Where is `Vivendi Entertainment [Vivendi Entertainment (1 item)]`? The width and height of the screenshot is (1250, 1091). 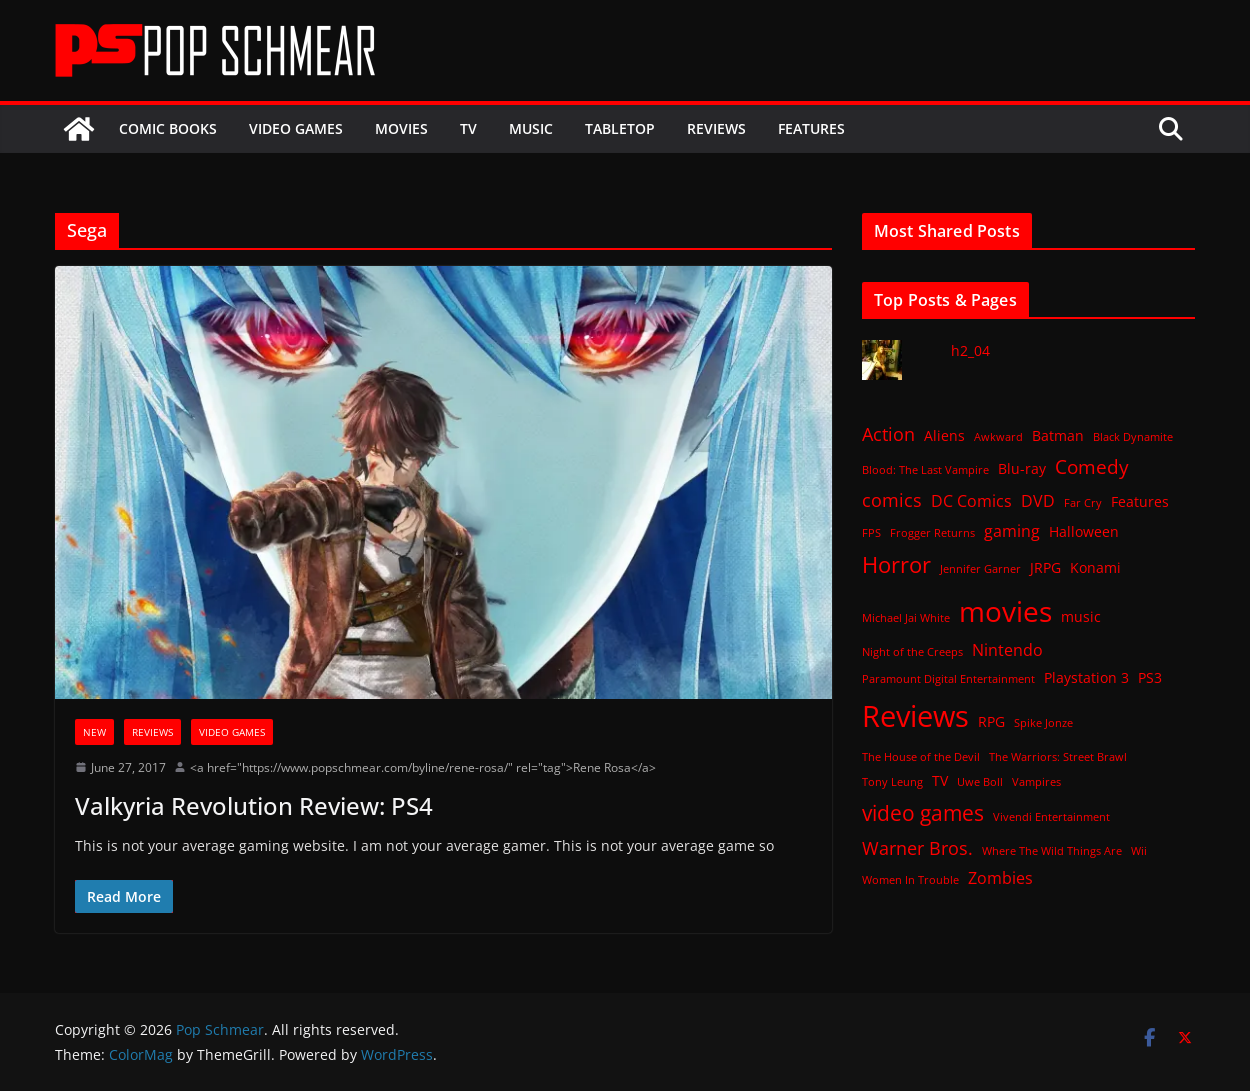
Vivendi Entertainment [Vivendi Entertainment (1 item)] is located at coordinates (1051, 817).